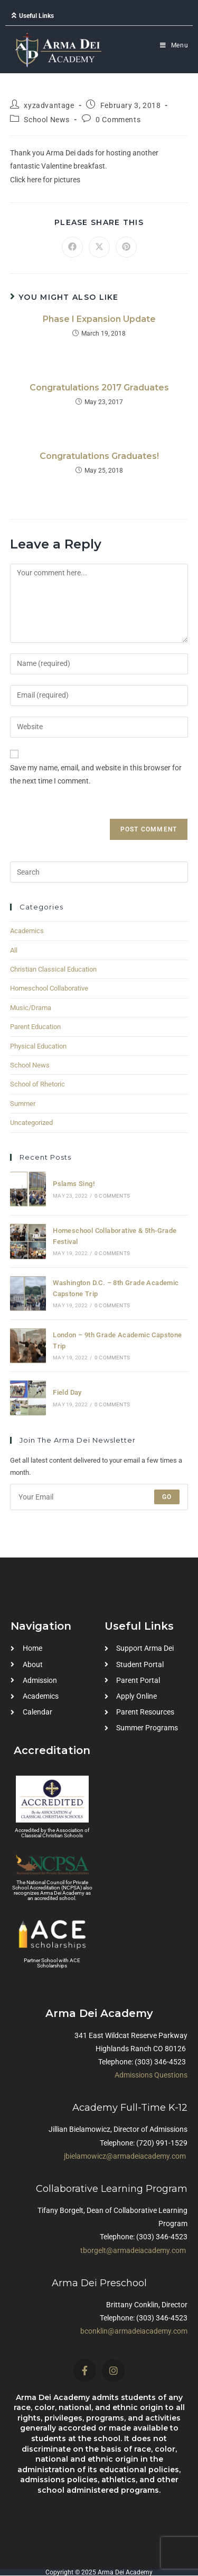 This screenshot has width=198, height=2576. Describe the element at coordinates (99, 16) in the screenshot. I see `[button]` at that location.